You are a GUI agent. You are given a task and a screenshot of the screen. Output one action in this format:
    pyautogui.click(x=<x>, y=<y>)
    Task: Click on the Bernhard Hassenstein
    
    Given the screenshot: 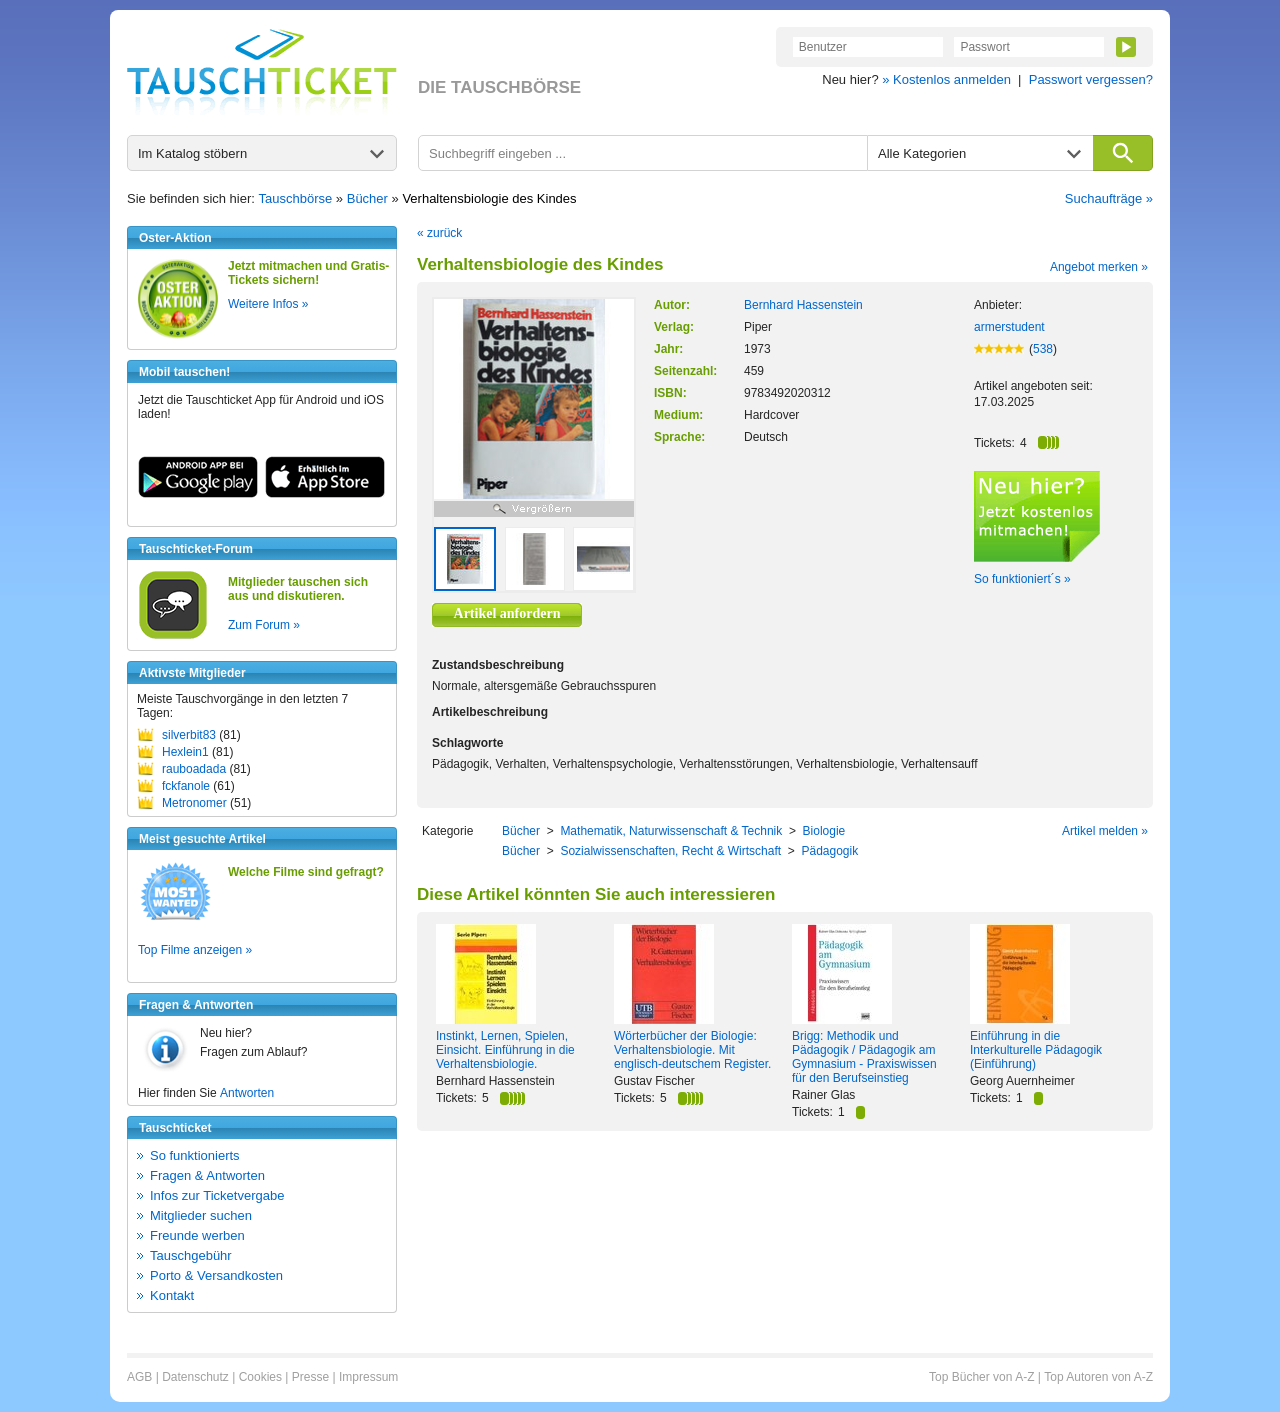 What is the action you would take?
    pyautogui.click(x=803, y=305)
    